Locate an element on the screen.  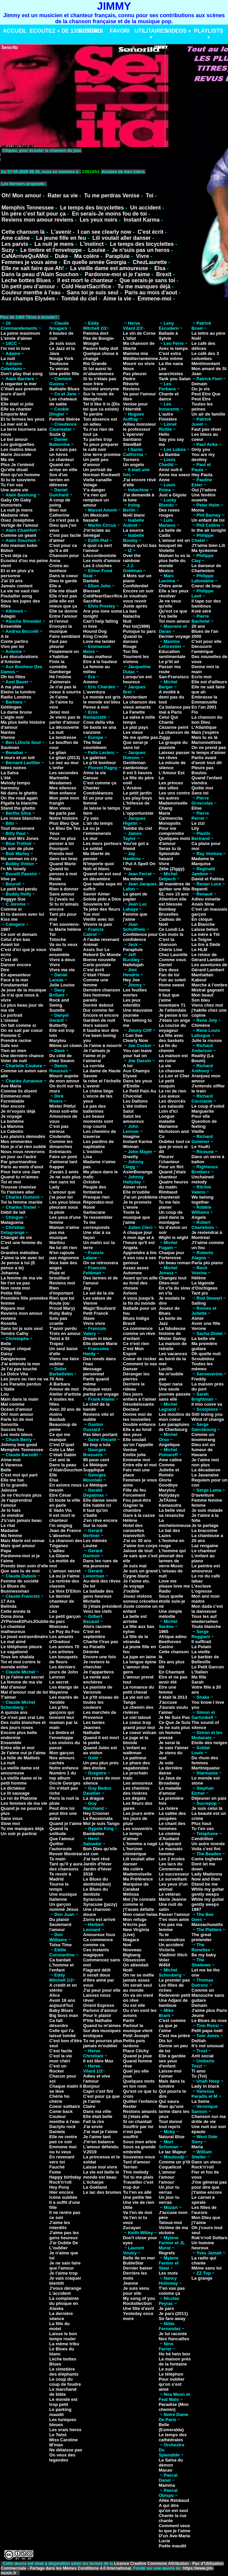
L'enfer is located at coordinates (56, 767).